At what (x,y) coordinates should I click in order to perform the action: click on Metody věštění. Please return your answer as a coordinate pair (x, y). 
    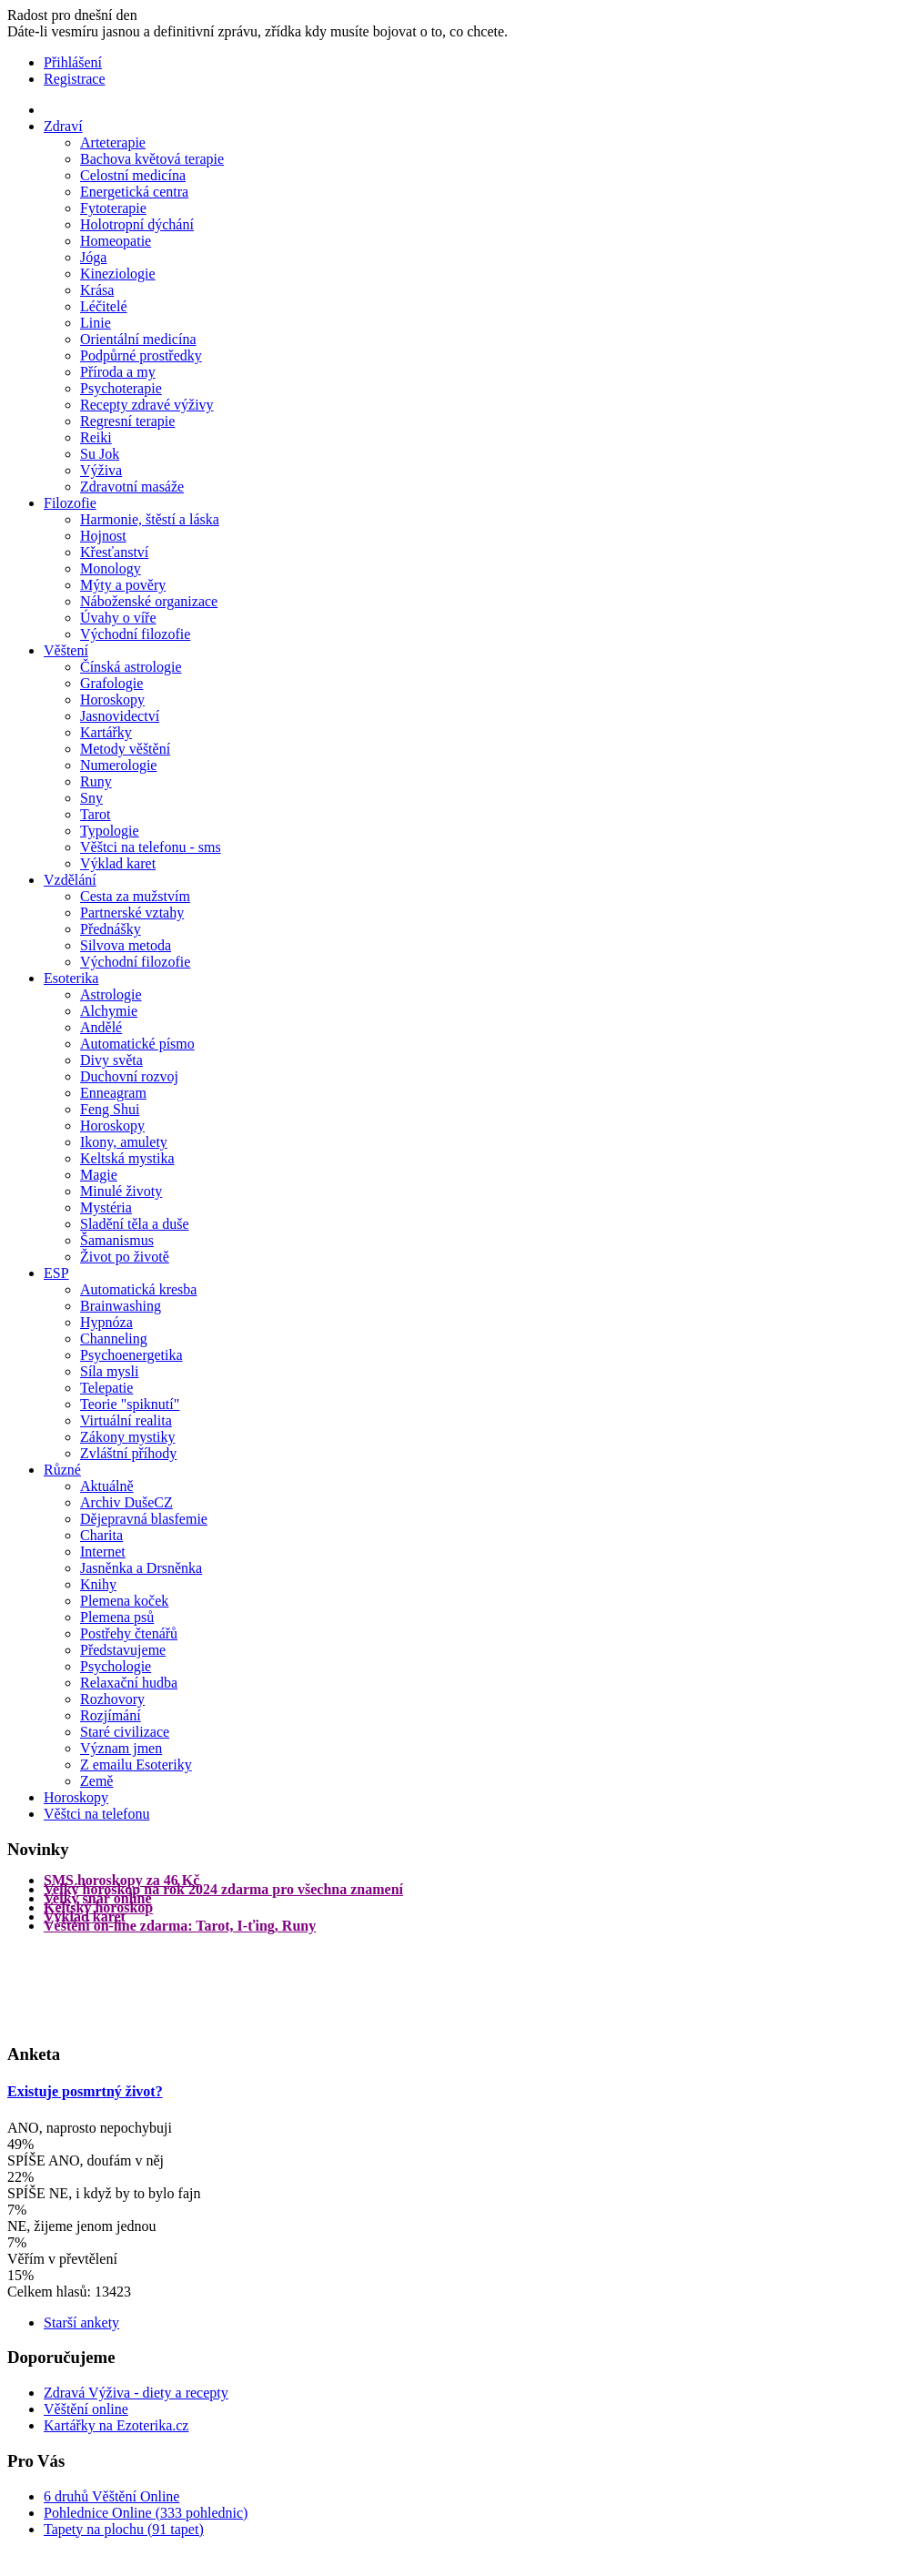
    Looking at the image, I should click on (125, 748).